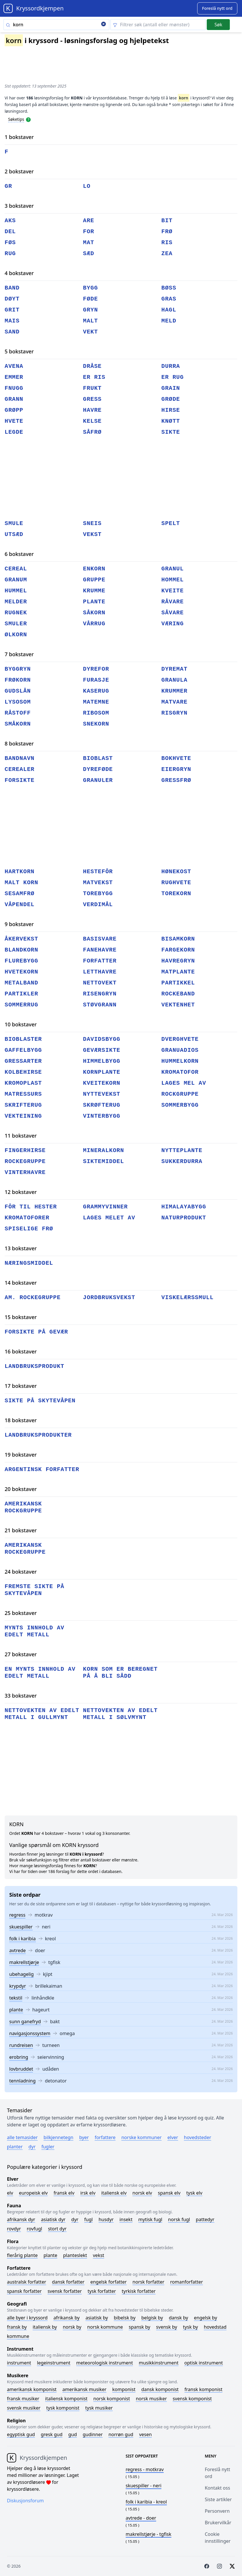 This screenshot has width=242, height=2576. I want to click on gr, so click(8, 186).